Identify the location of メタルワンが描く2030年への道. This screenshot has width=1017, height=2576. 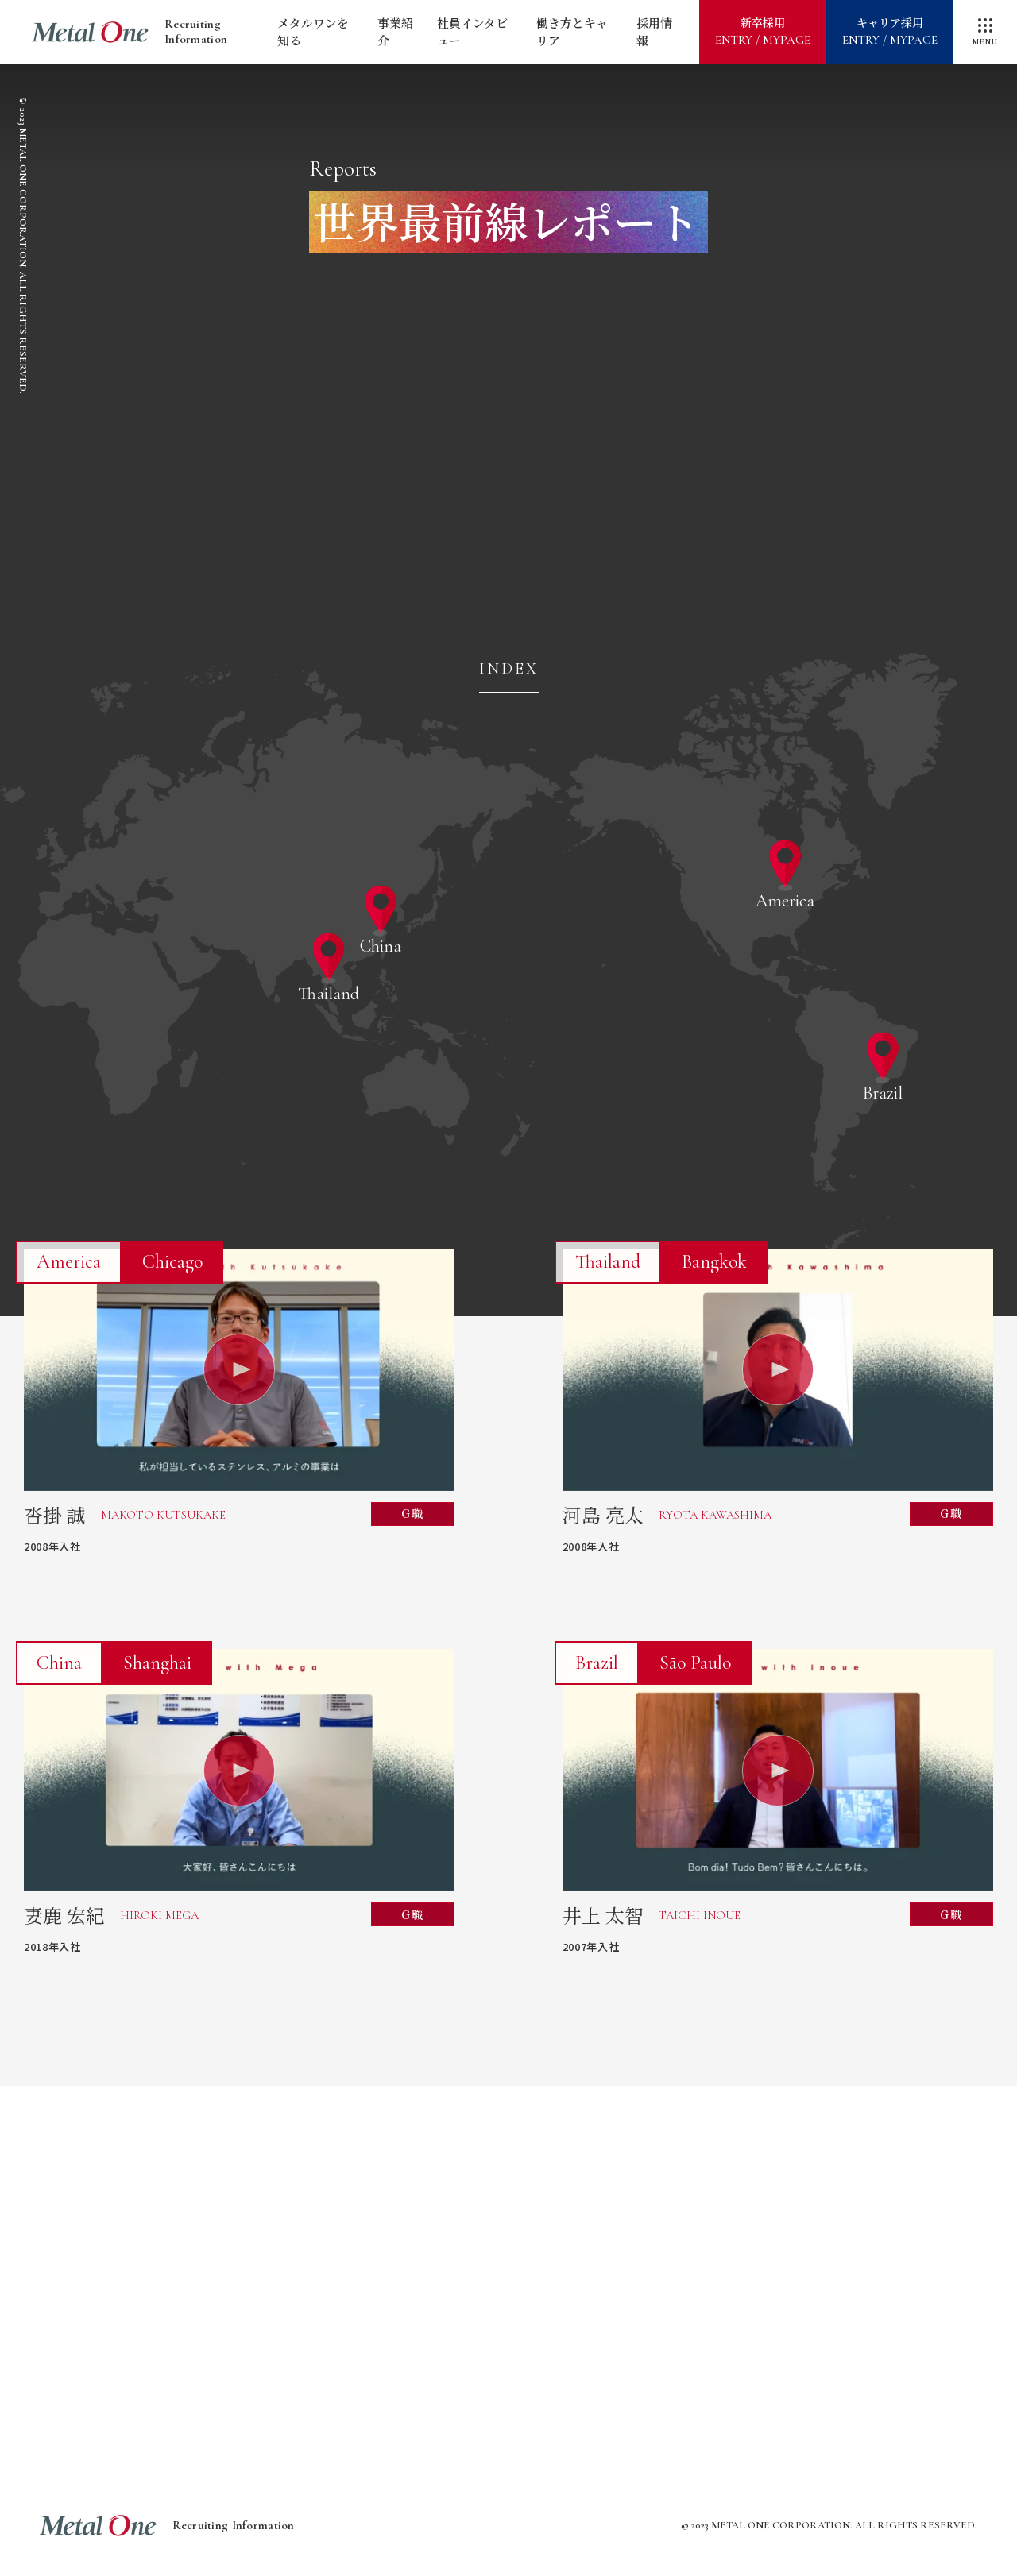
(508, 2231).